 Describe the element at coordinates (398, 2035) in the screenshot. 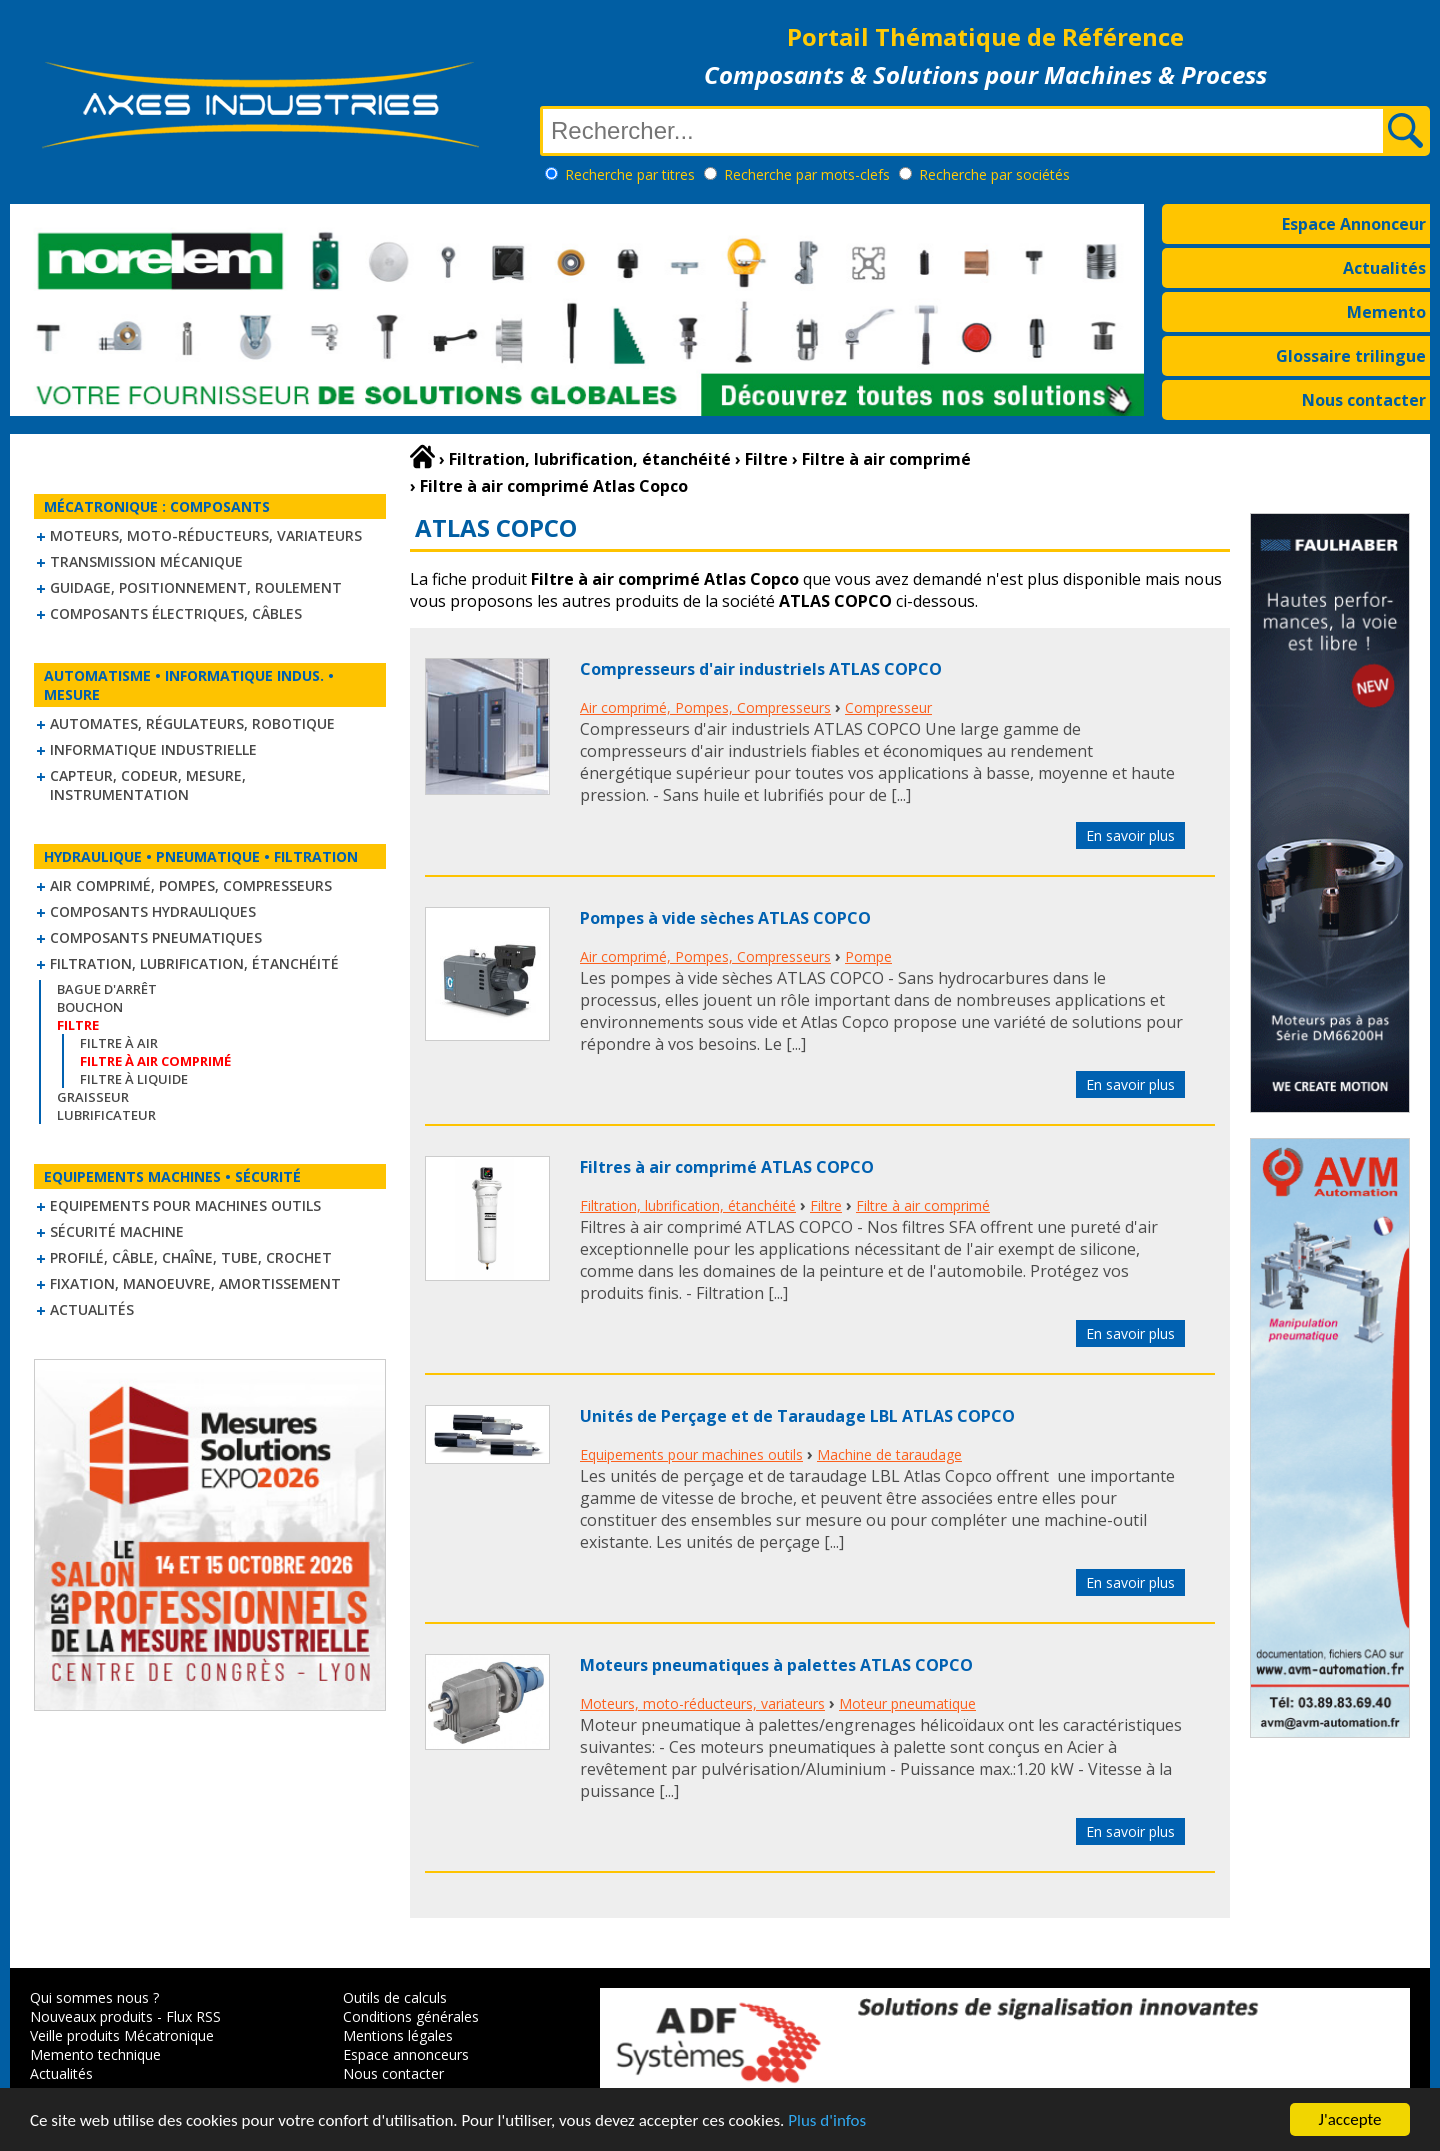

I see `Mentions légales` at that location.